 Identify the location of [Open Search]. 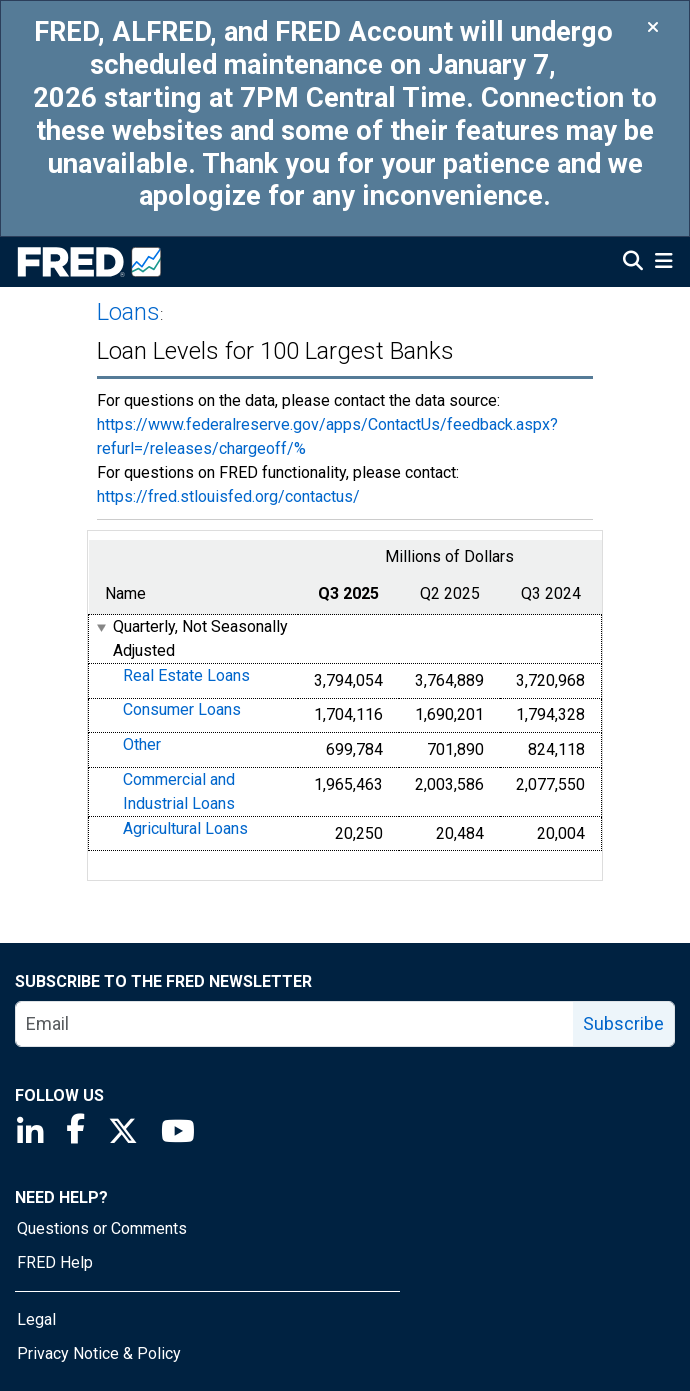
(633, 263).